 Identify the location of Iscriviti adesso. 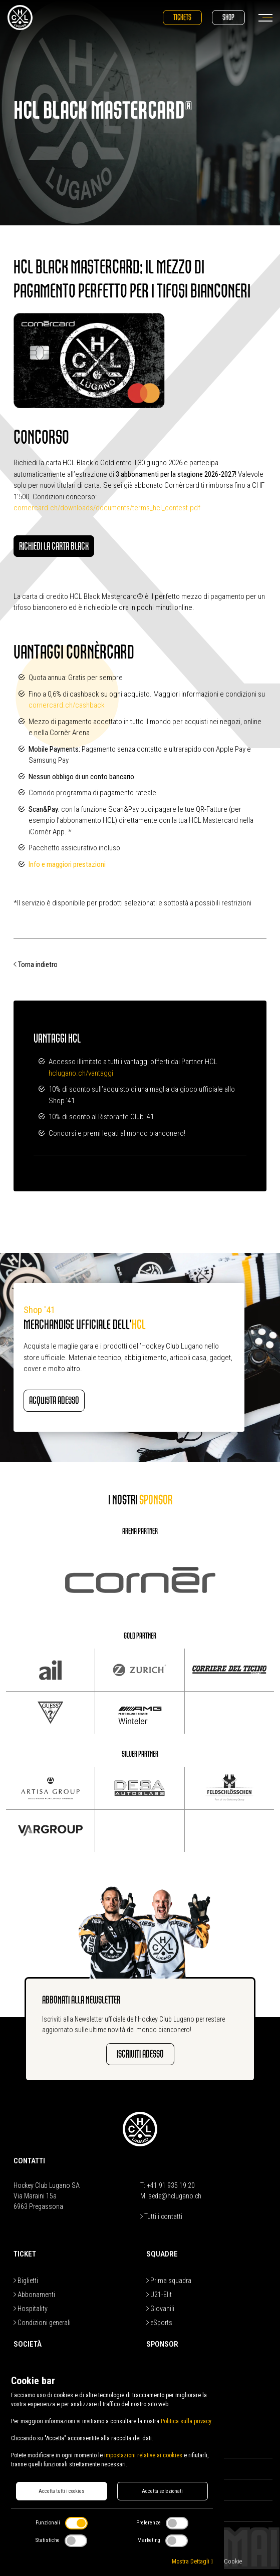
(140, 2054).